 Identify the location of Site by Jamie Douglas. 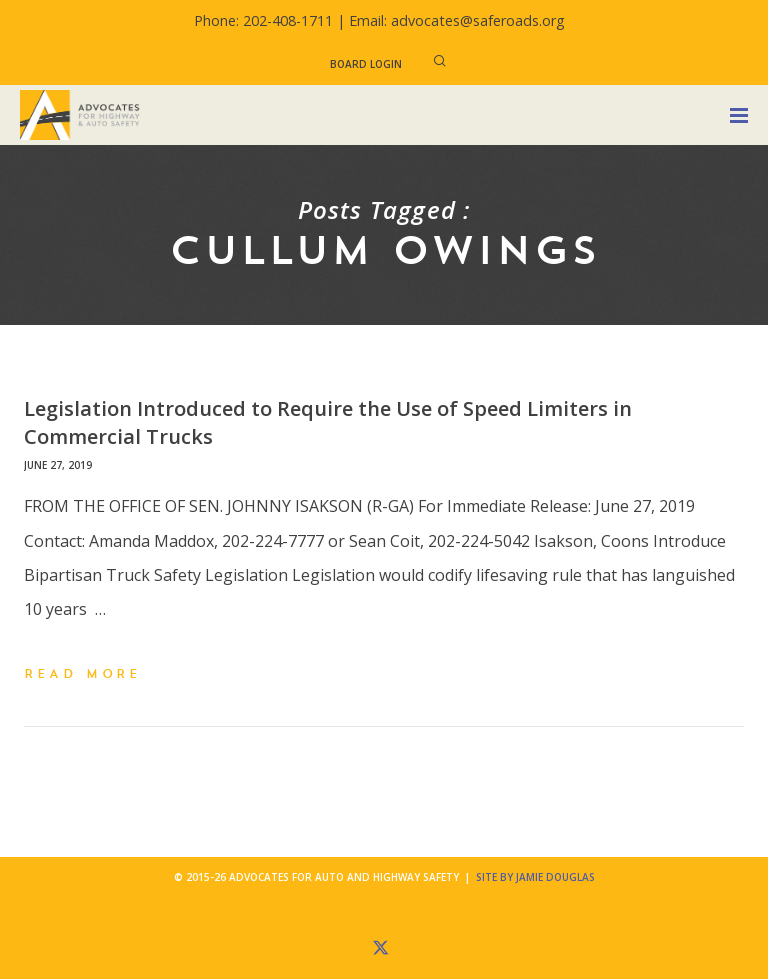
(535, 877).